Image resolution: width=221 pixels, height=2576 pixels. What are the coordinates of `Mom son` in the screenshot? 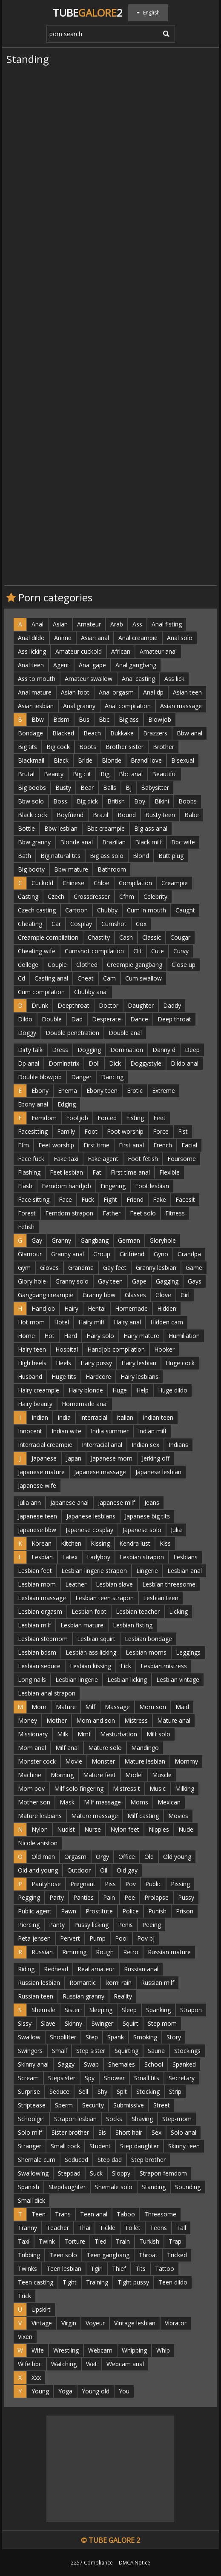 It's located at (152, 1707).